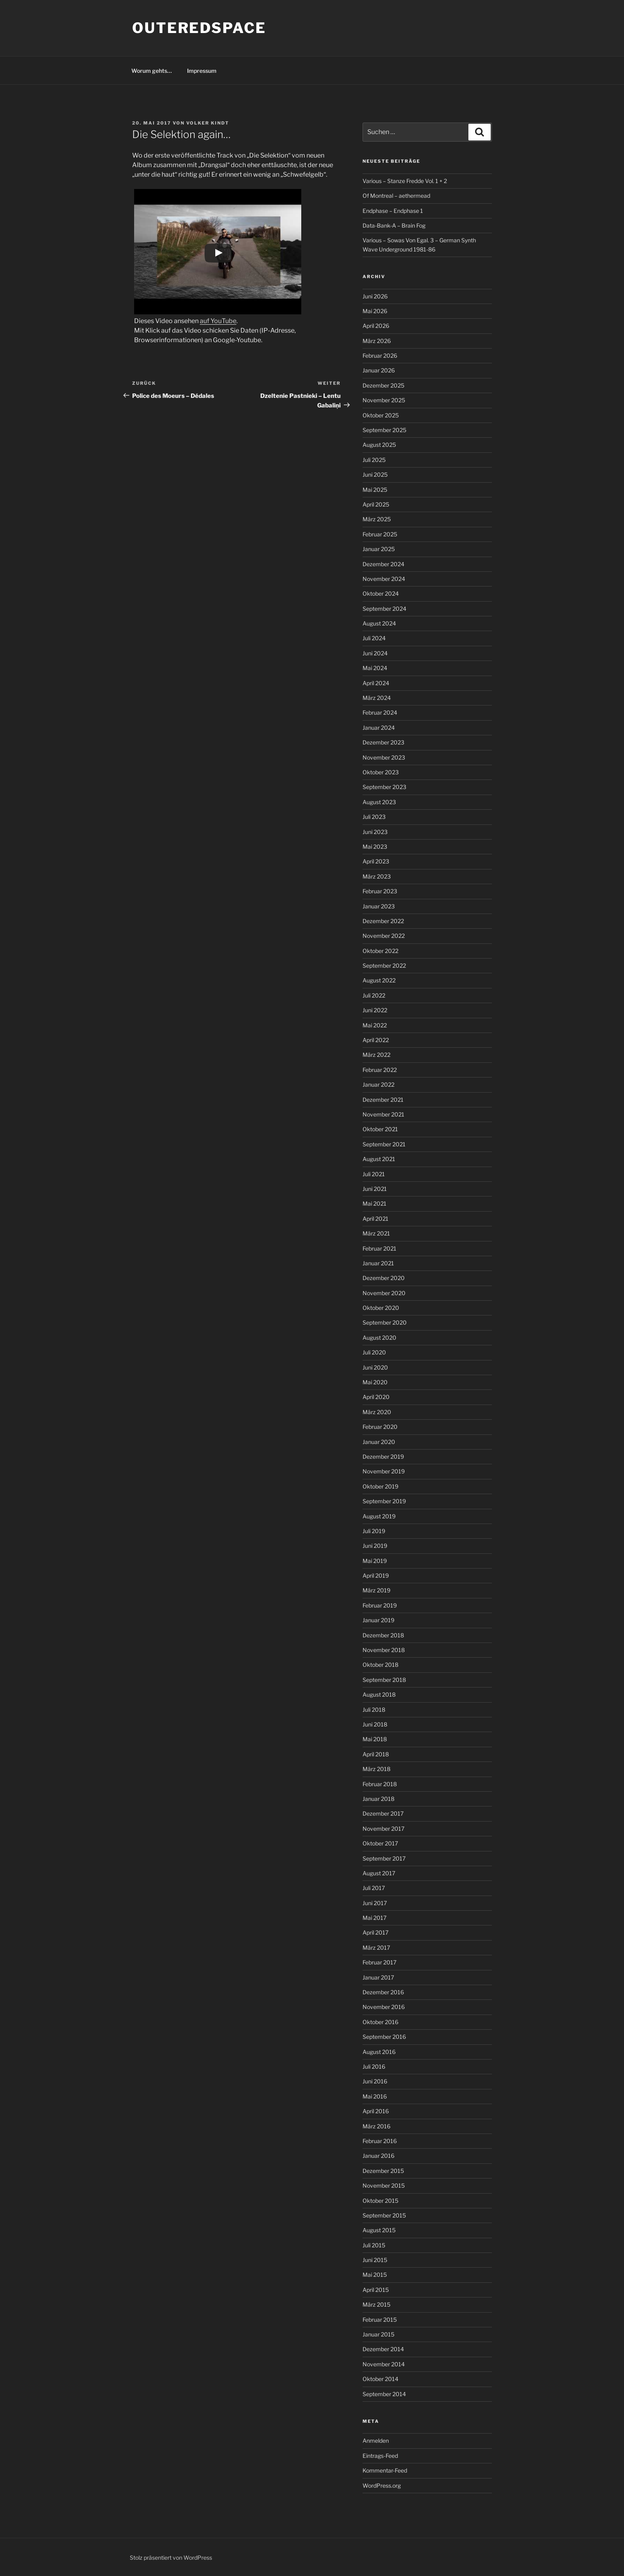 Image resolution: width=624 pixels, height=2576 pixels. Describe the element at coordinates (218, 321) in the screenshot. I see `auf YouTube` at that location.